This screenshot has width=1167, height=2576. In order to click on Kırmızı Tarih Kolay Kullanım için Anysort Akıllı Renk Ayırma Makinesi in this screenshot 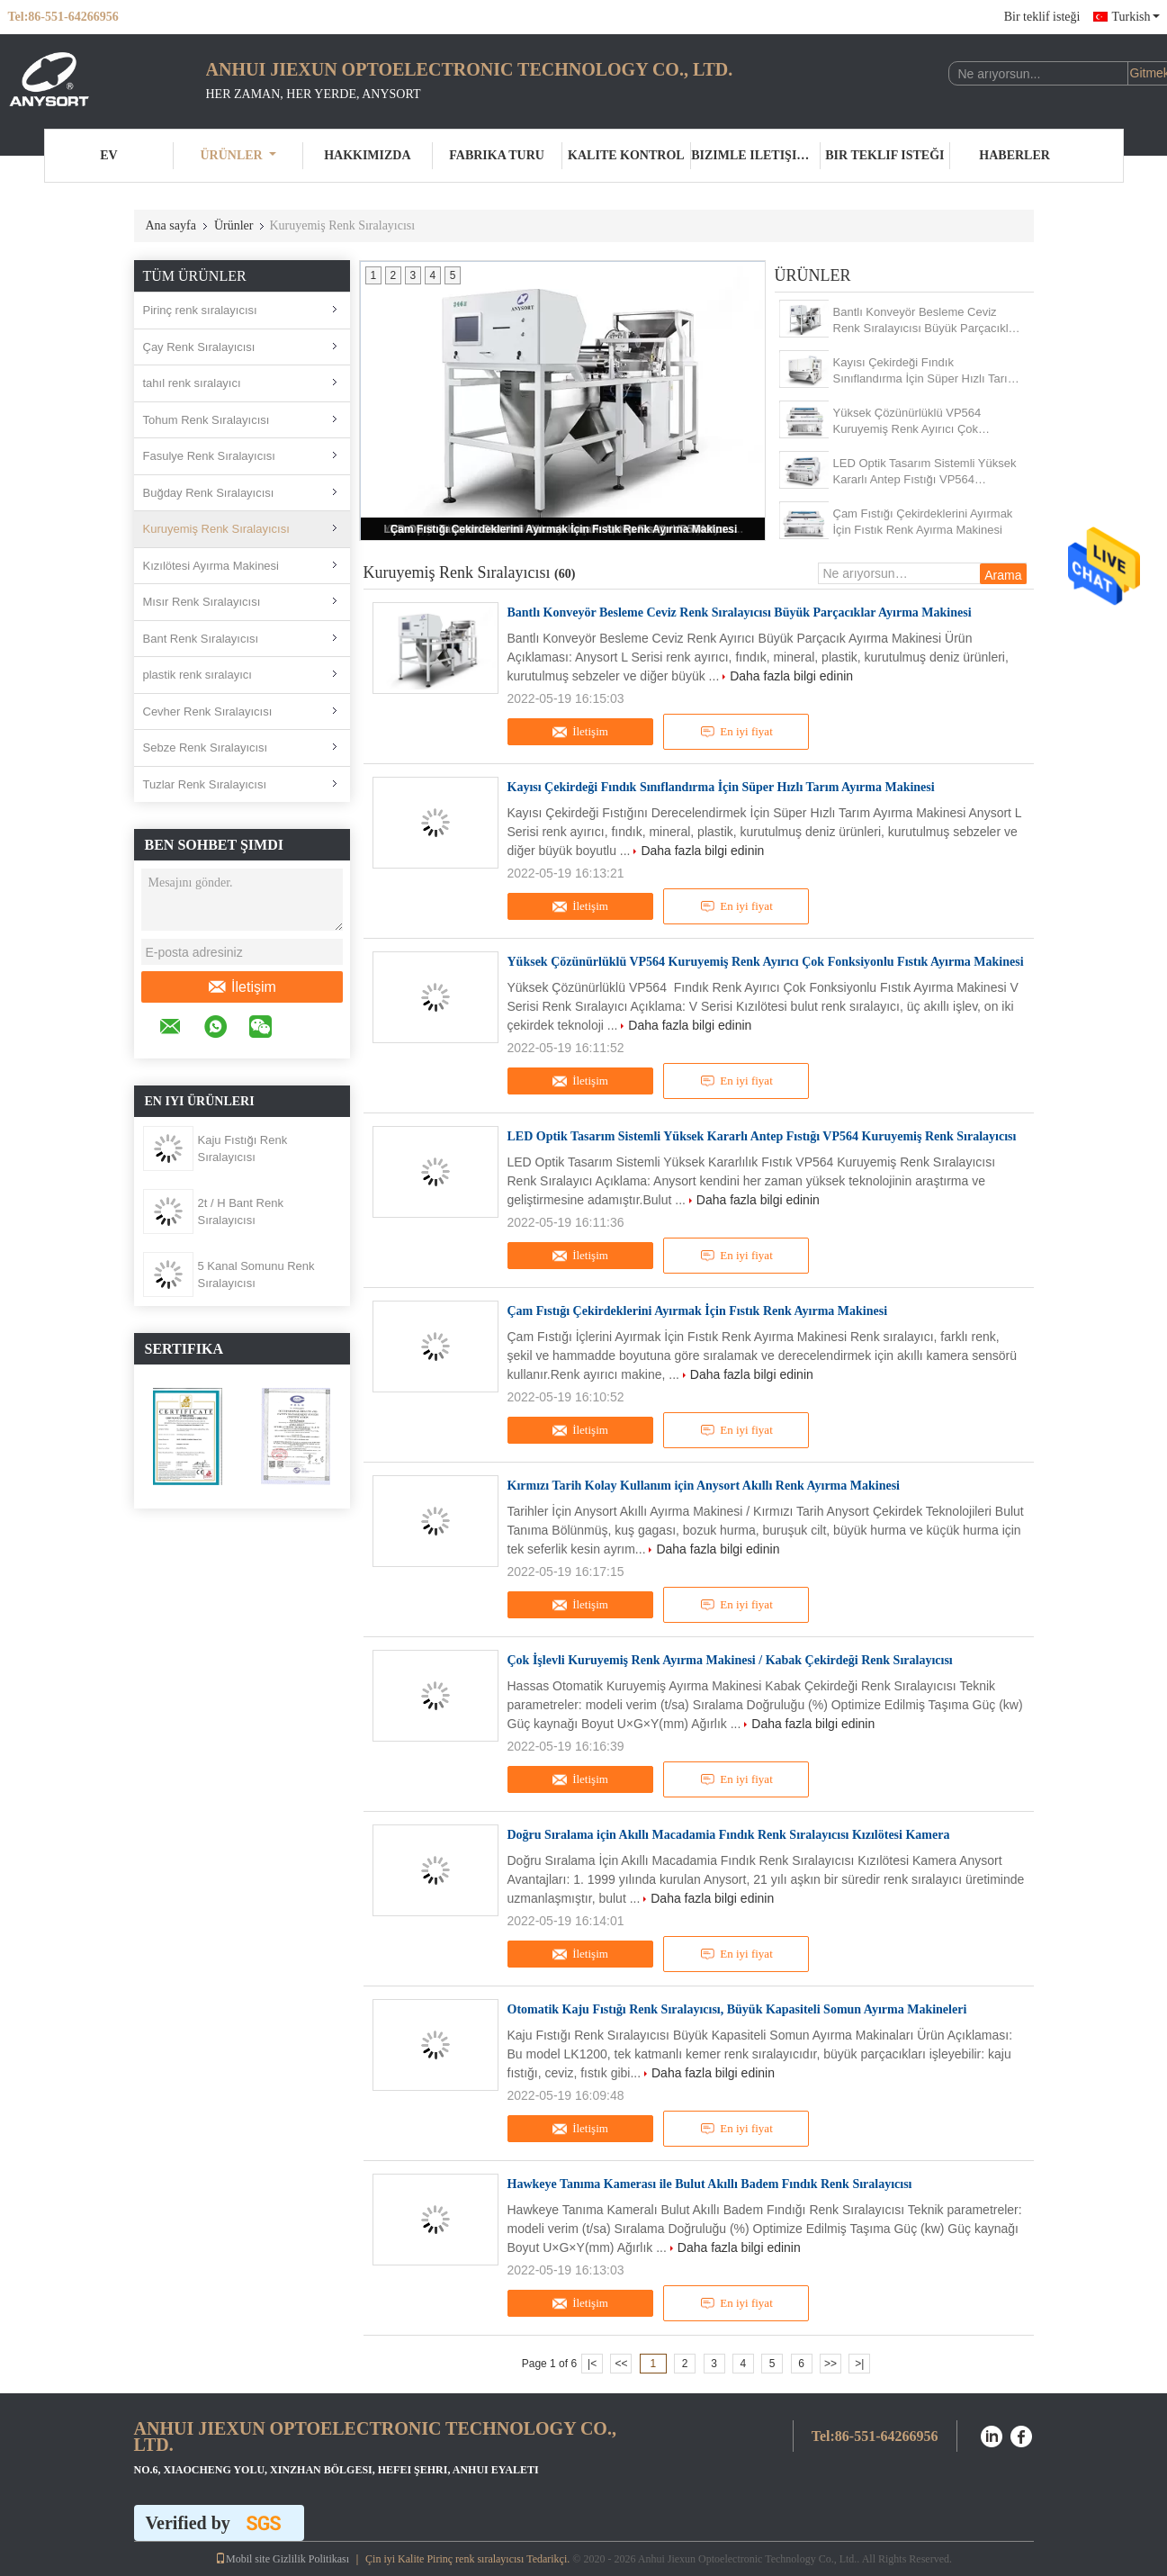, I will do `click(704, 1485)`.